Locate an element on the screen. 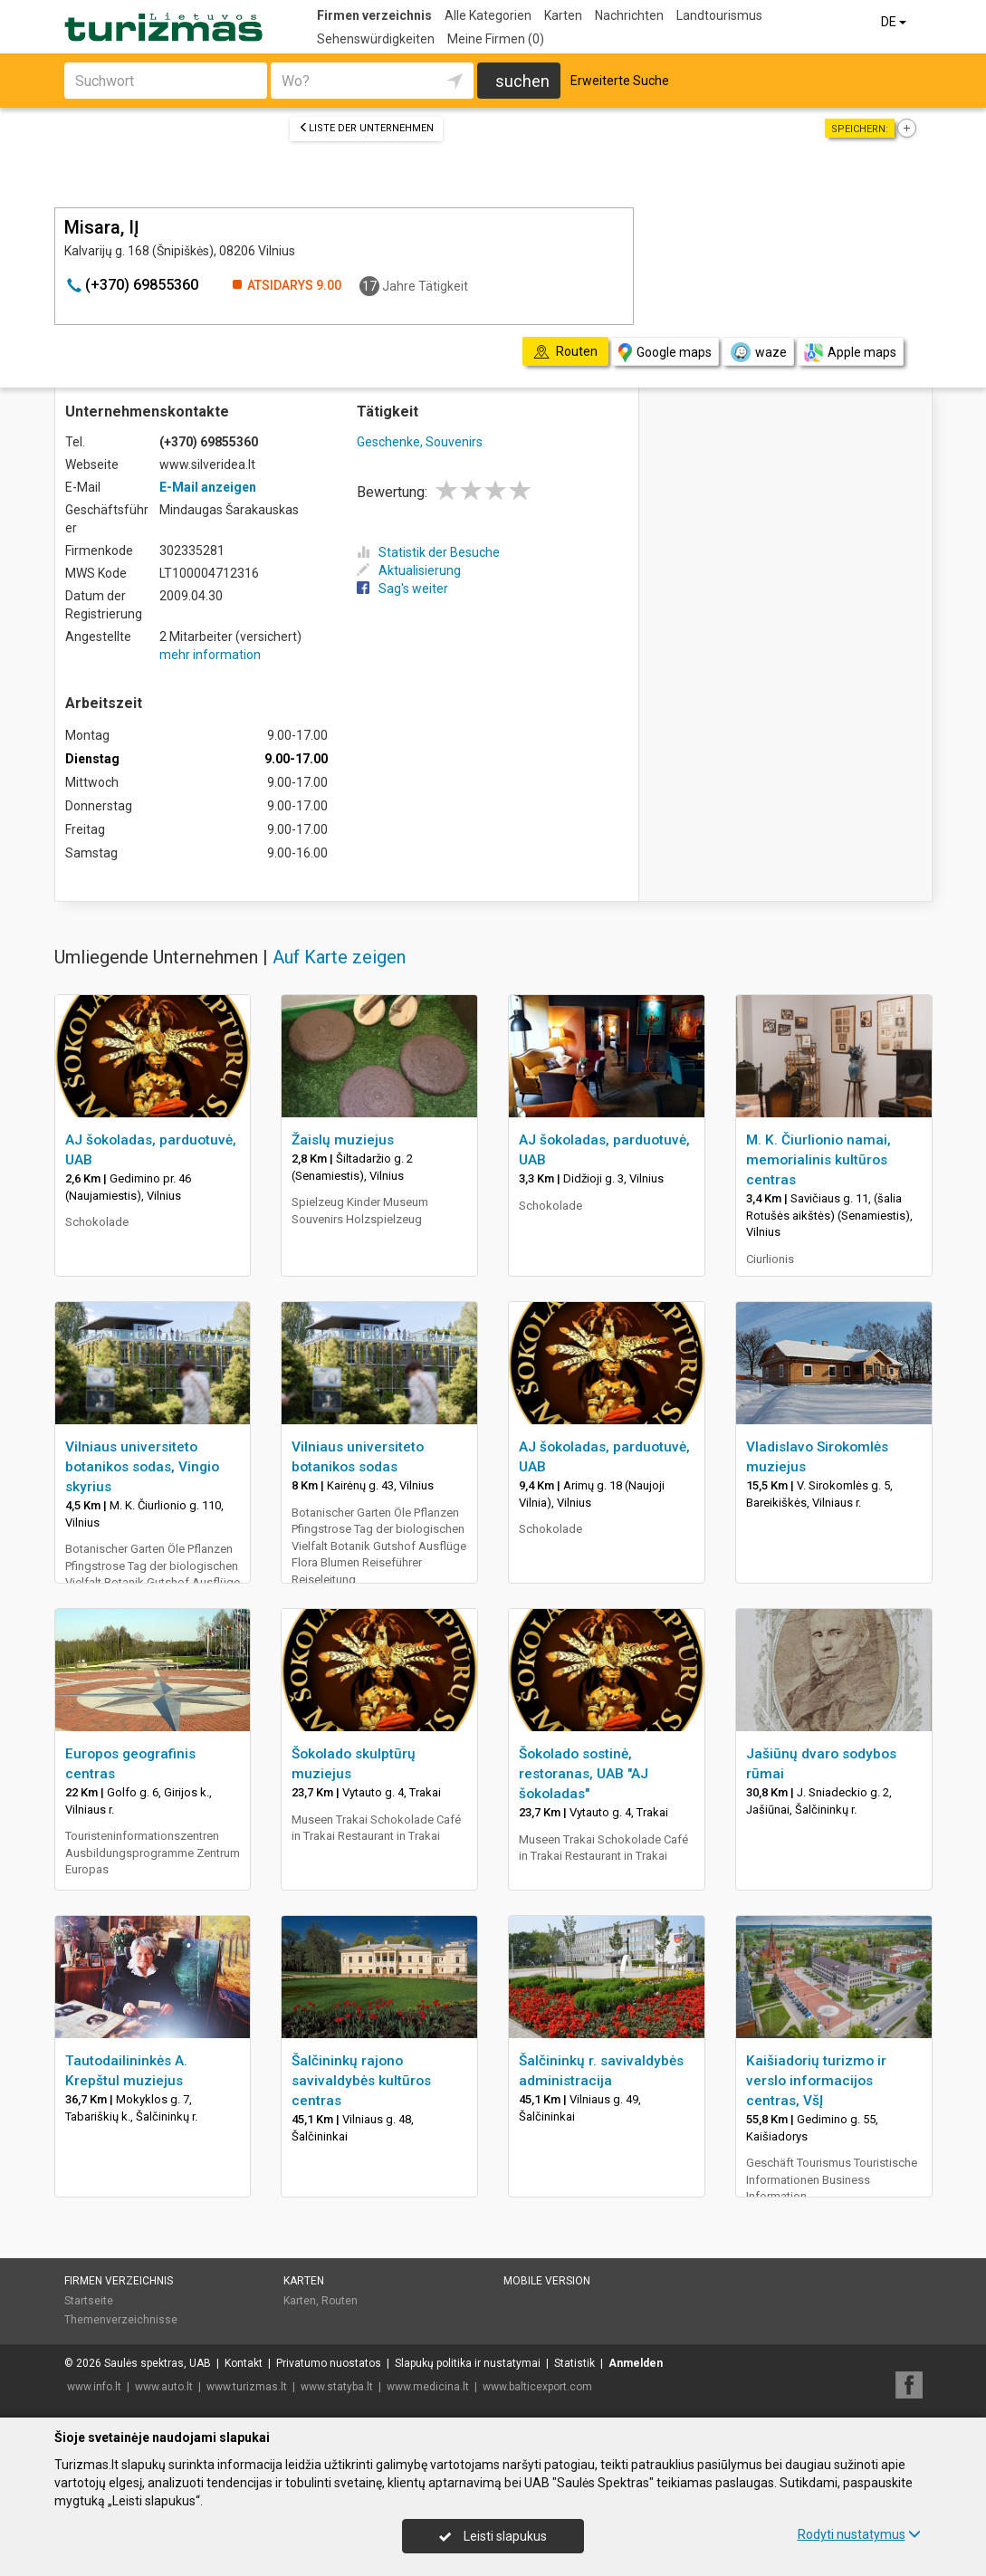 The width and height of the screenshot is (986, 2576). Landtourismus is located at coordinates (719, 15).